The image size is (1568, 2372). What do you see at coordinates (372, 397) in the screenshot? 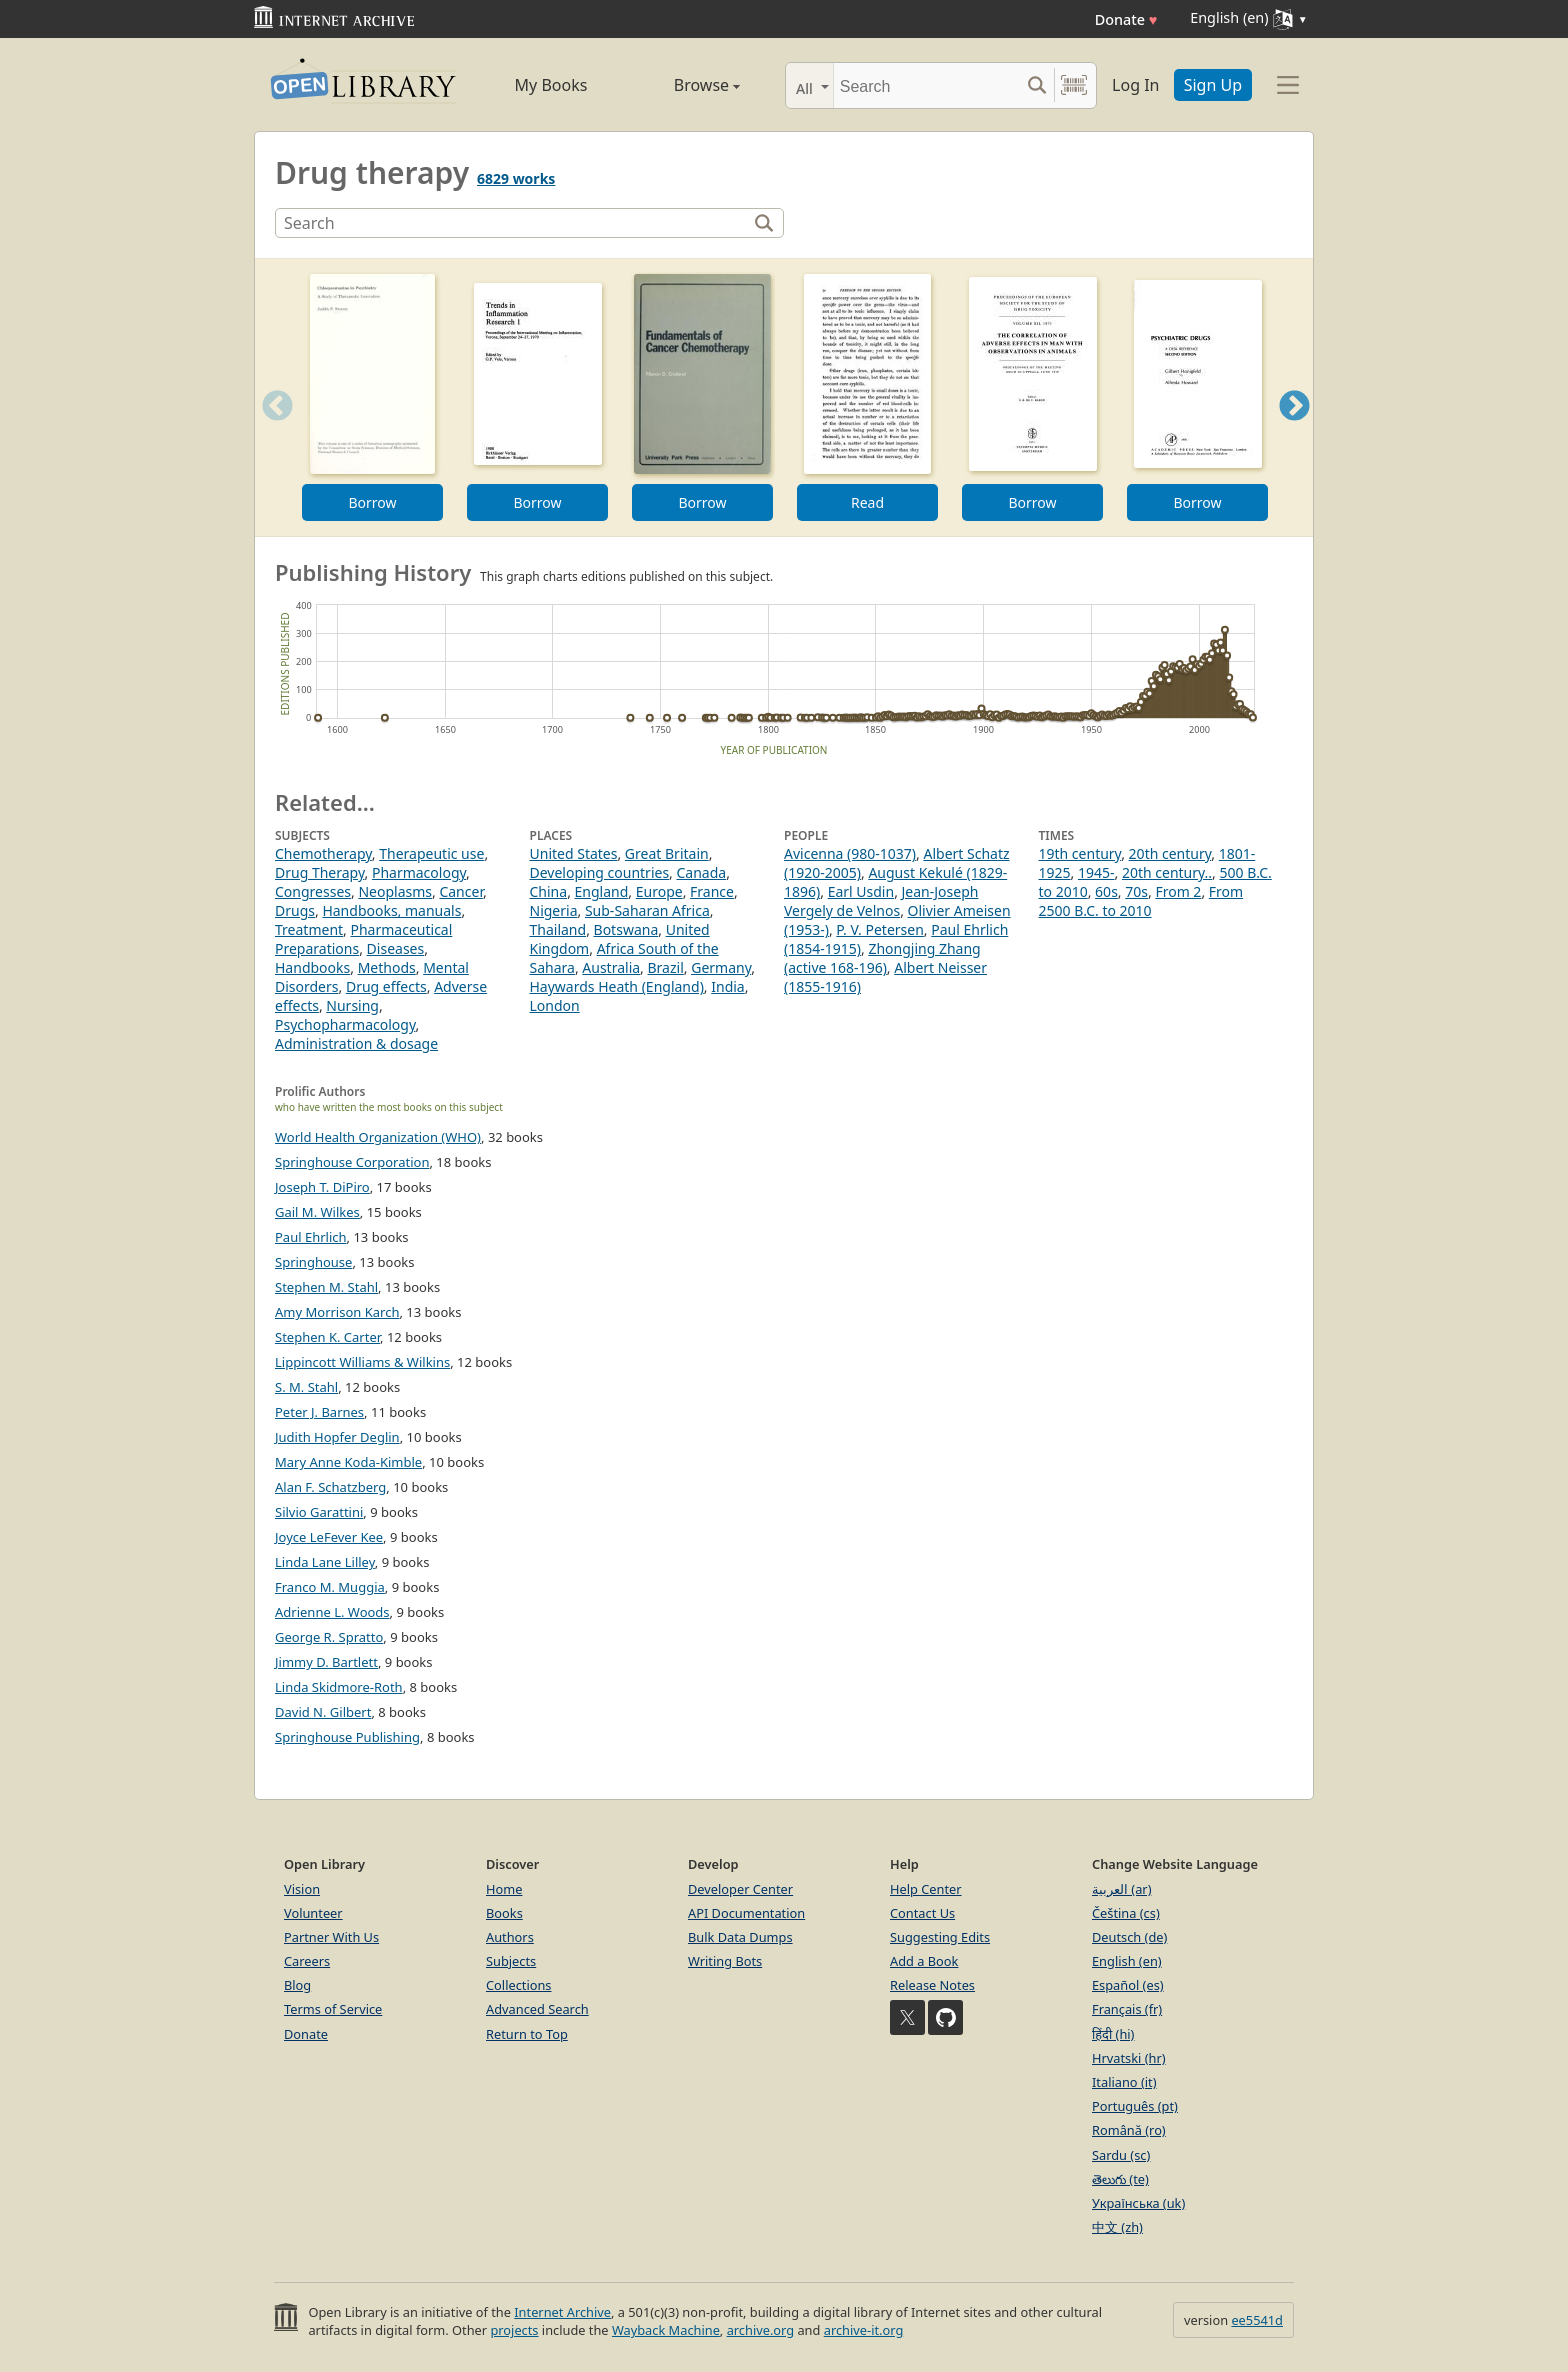
I see `[option]` at bounding box center [372, 397].